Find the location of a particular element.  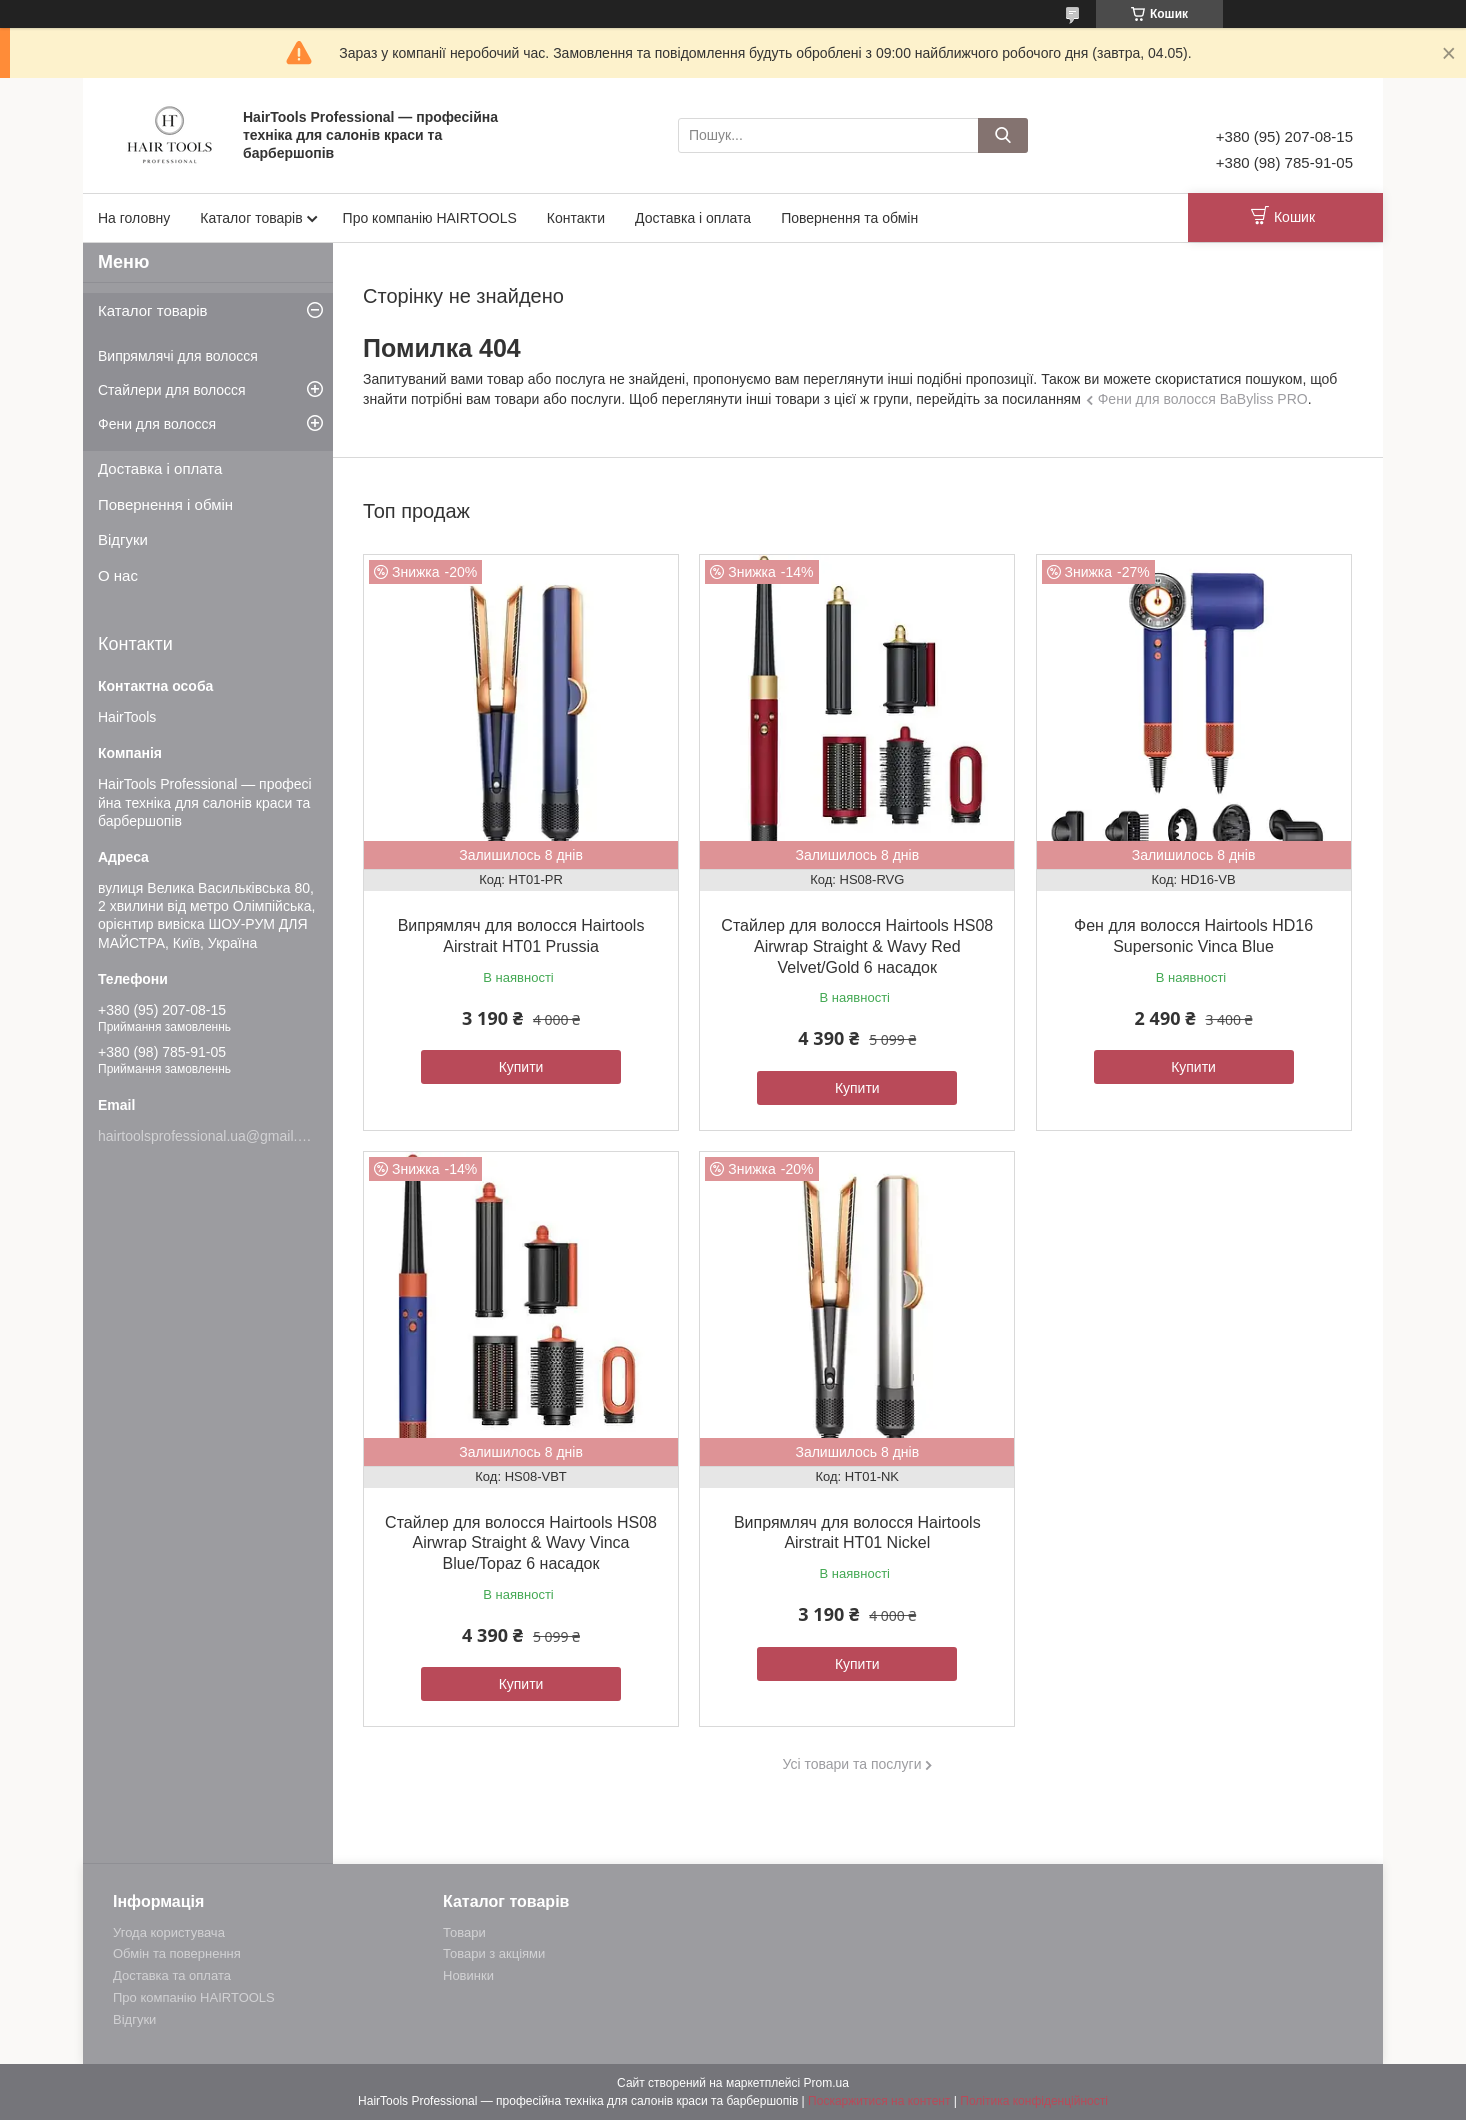

Відгуки is located at coordinates (123, 539).